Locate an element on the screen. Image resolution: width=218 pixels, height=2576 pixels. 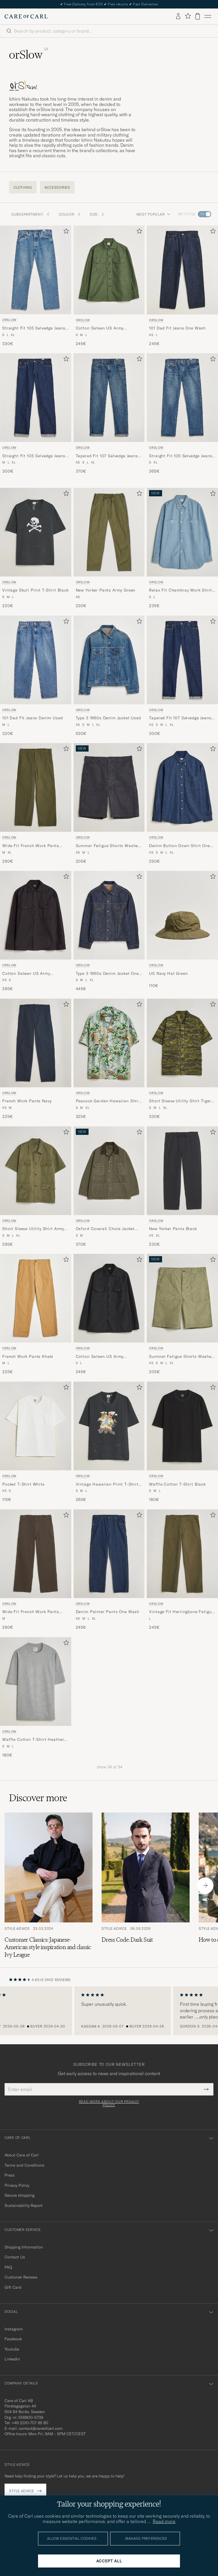
Secure shopping is located at coordinates (19, 2195).